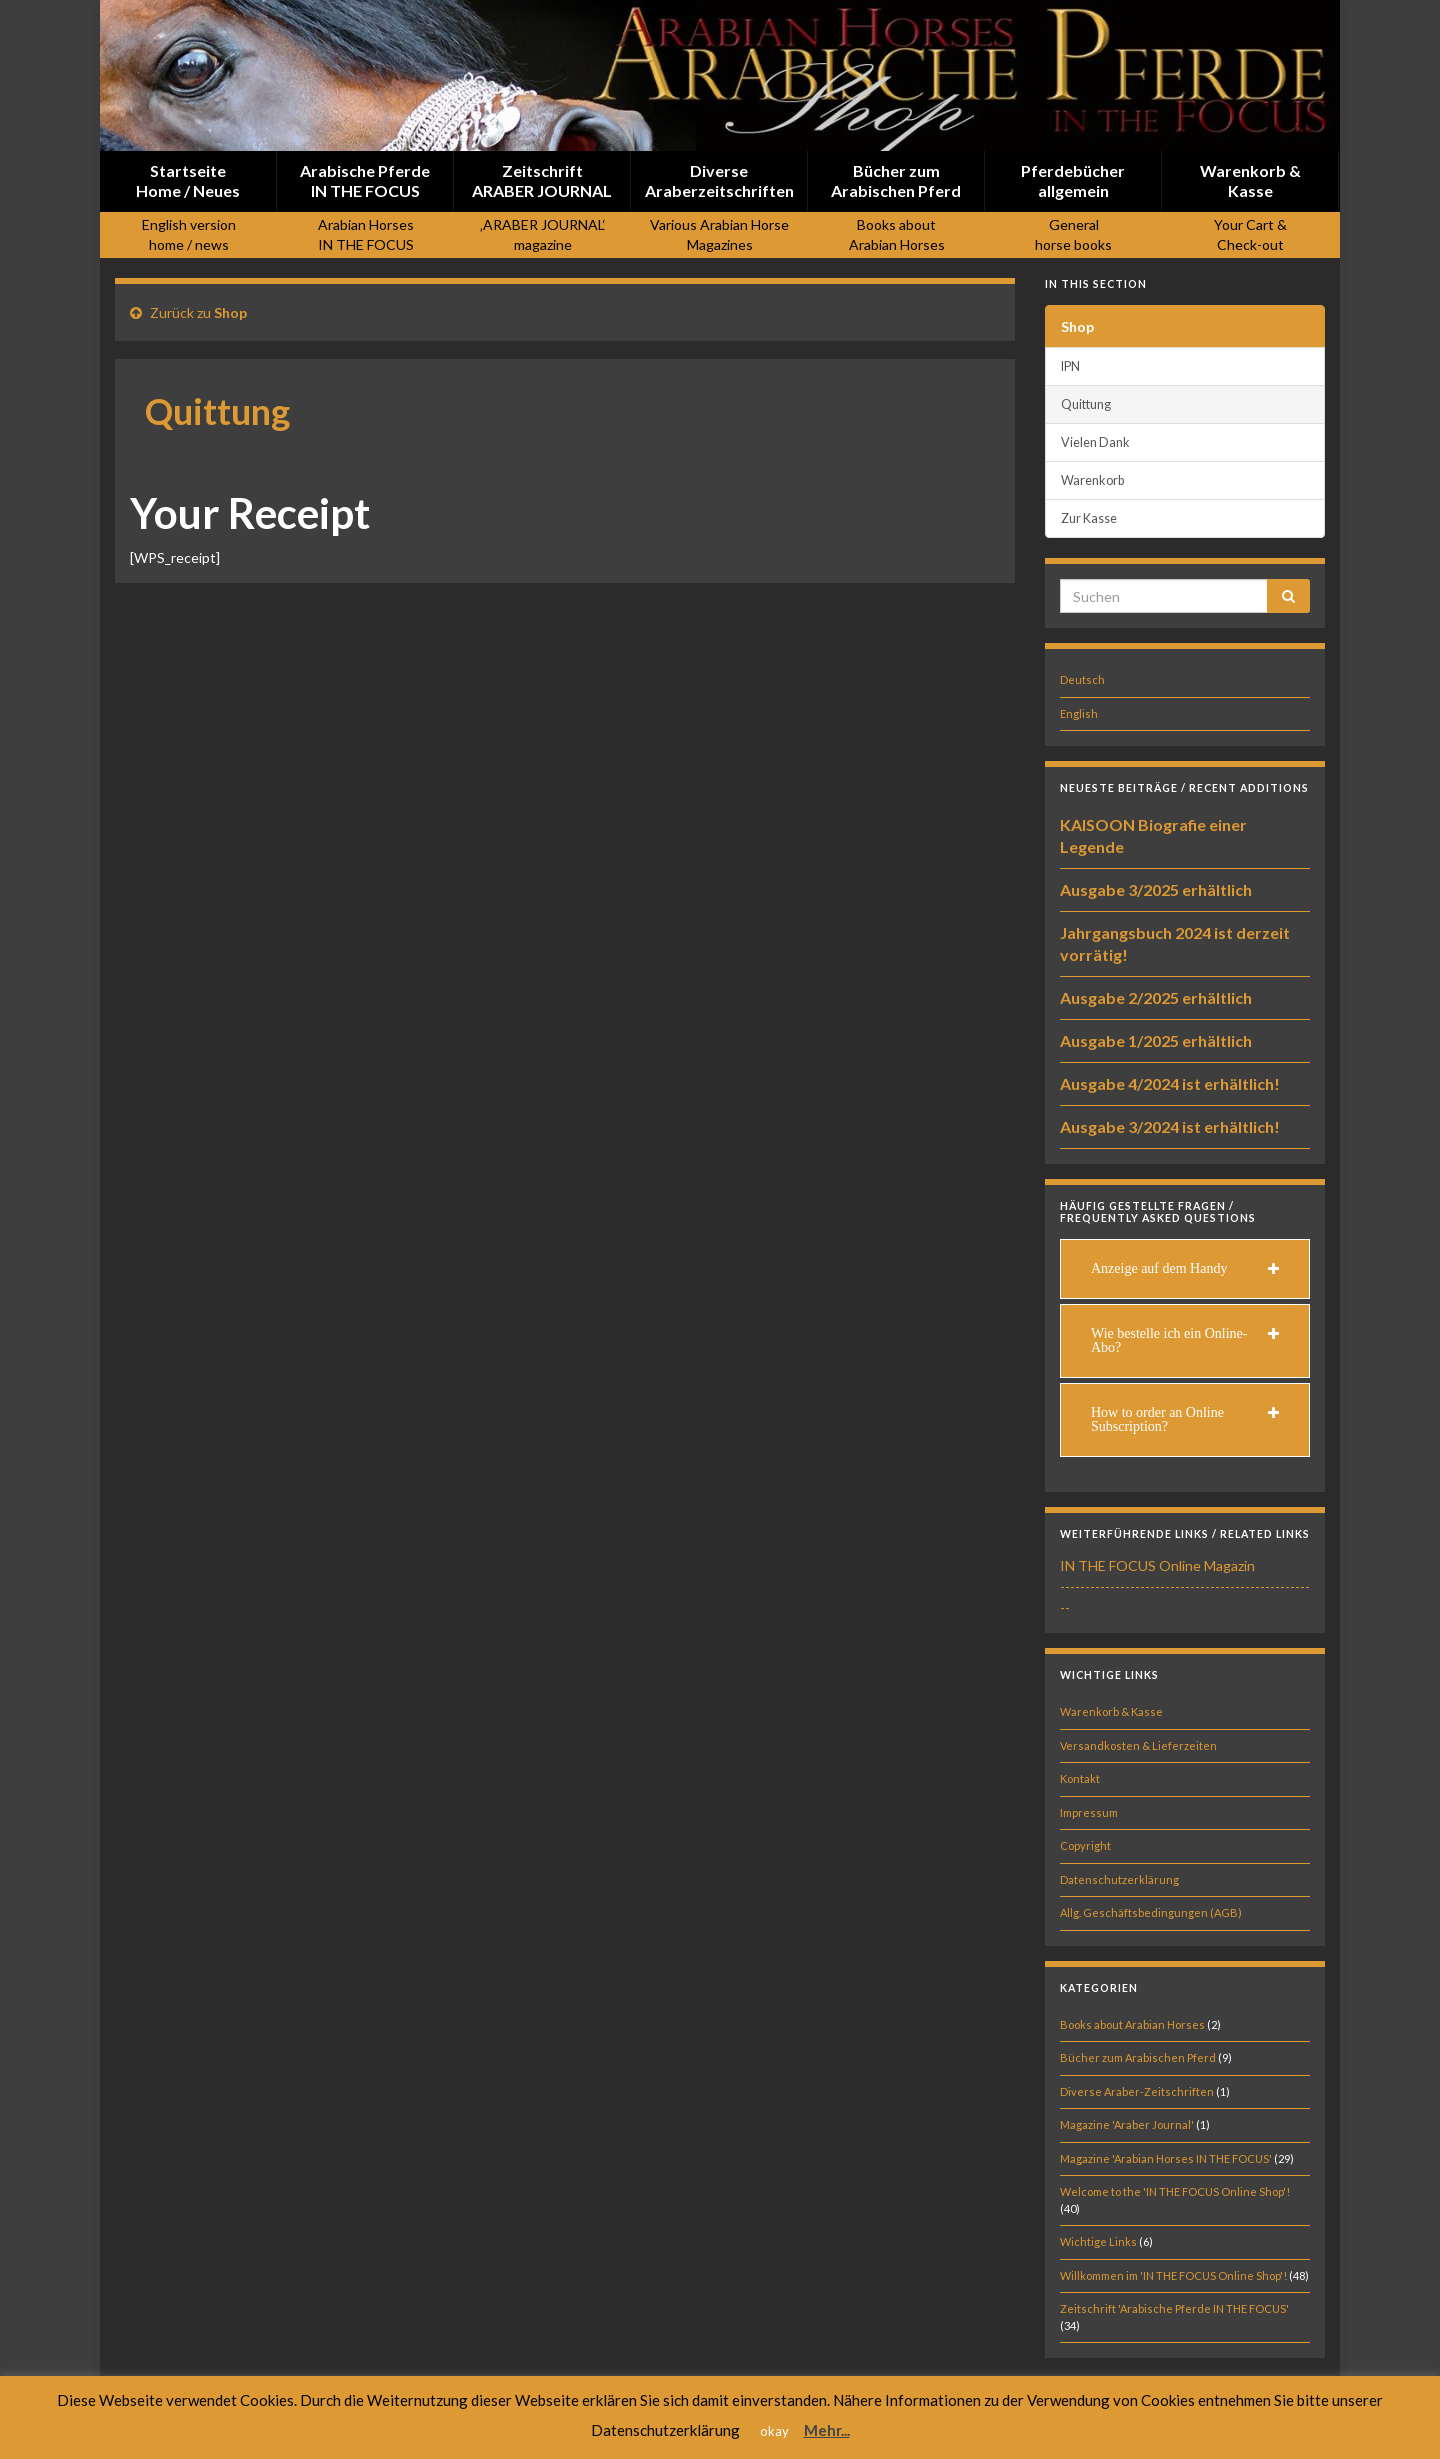 Image resolution: width=1440 pixels, height=2459 pixels. What do you see at coordinates (1174, 2308) in the screenshot?
I see `Zeitschrift 'Arabische Pferde IN THE FOCUS'` at bounding box center [1174, 2308].